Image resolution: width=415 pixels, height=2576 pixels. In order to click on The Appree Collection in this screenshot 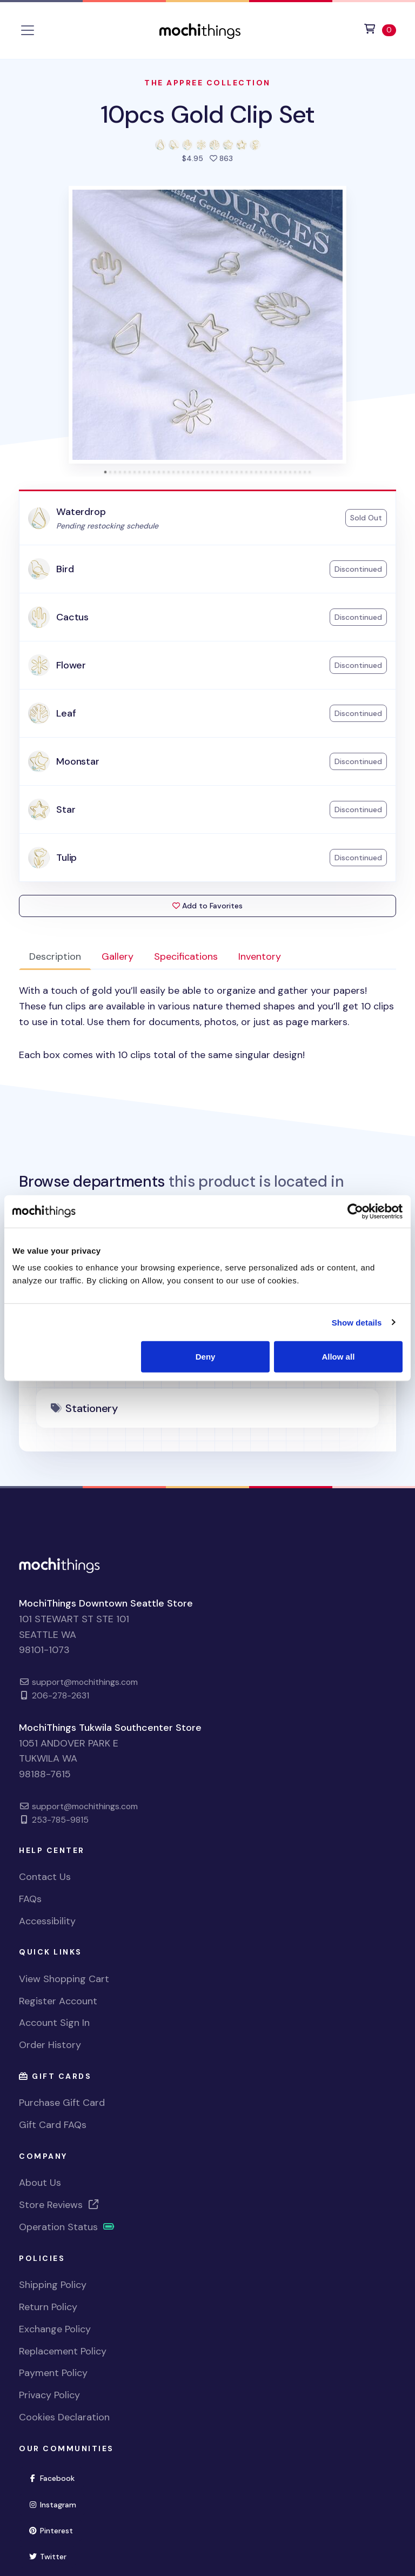, I will do `click(207, 83)`.